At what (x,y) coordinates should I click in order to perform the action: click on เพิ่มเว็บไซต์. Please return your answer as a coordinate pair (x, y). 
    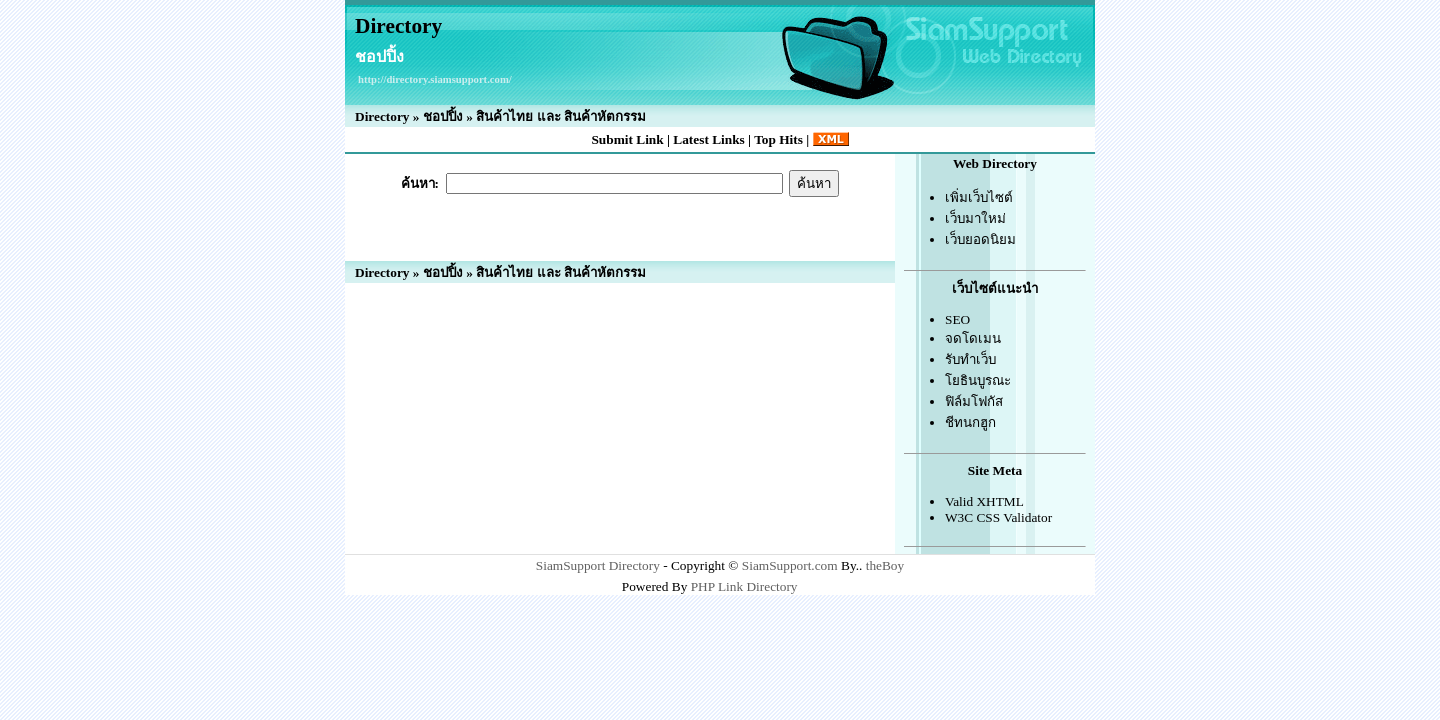
    Looking at the image, I should click on (979, 197).